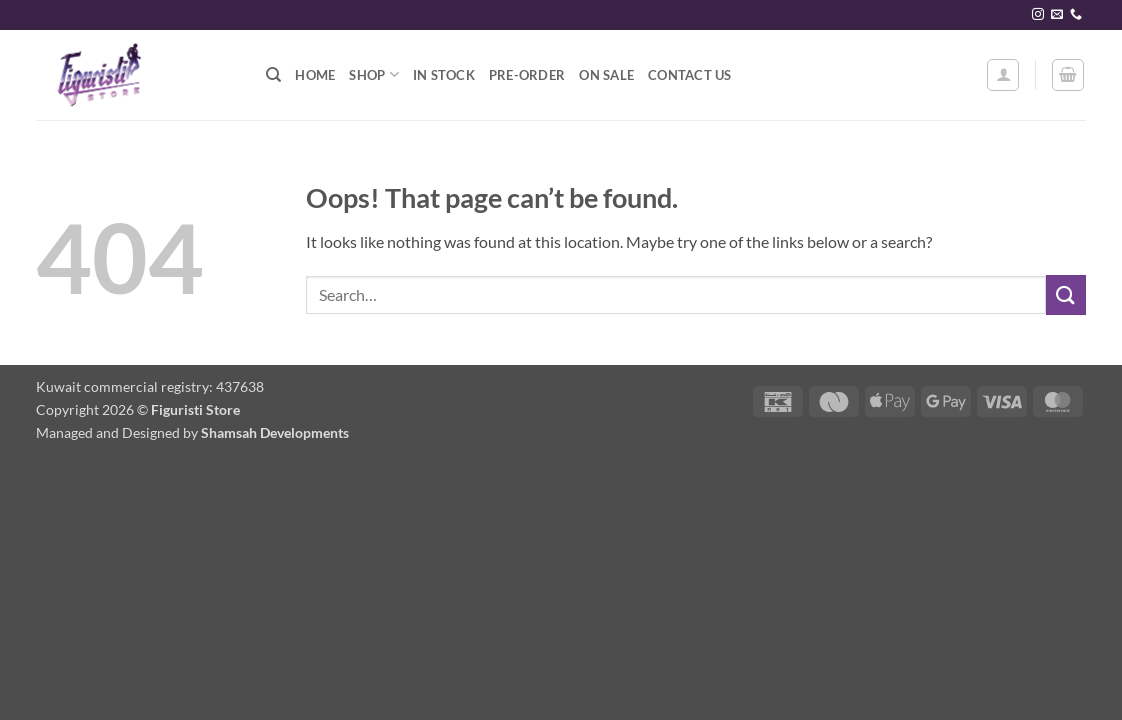 The height and width of the screenshot is (720, 1122). Describe the element at coordinates (690, 75) in the screenshot. I see `Contact Us` at that location.